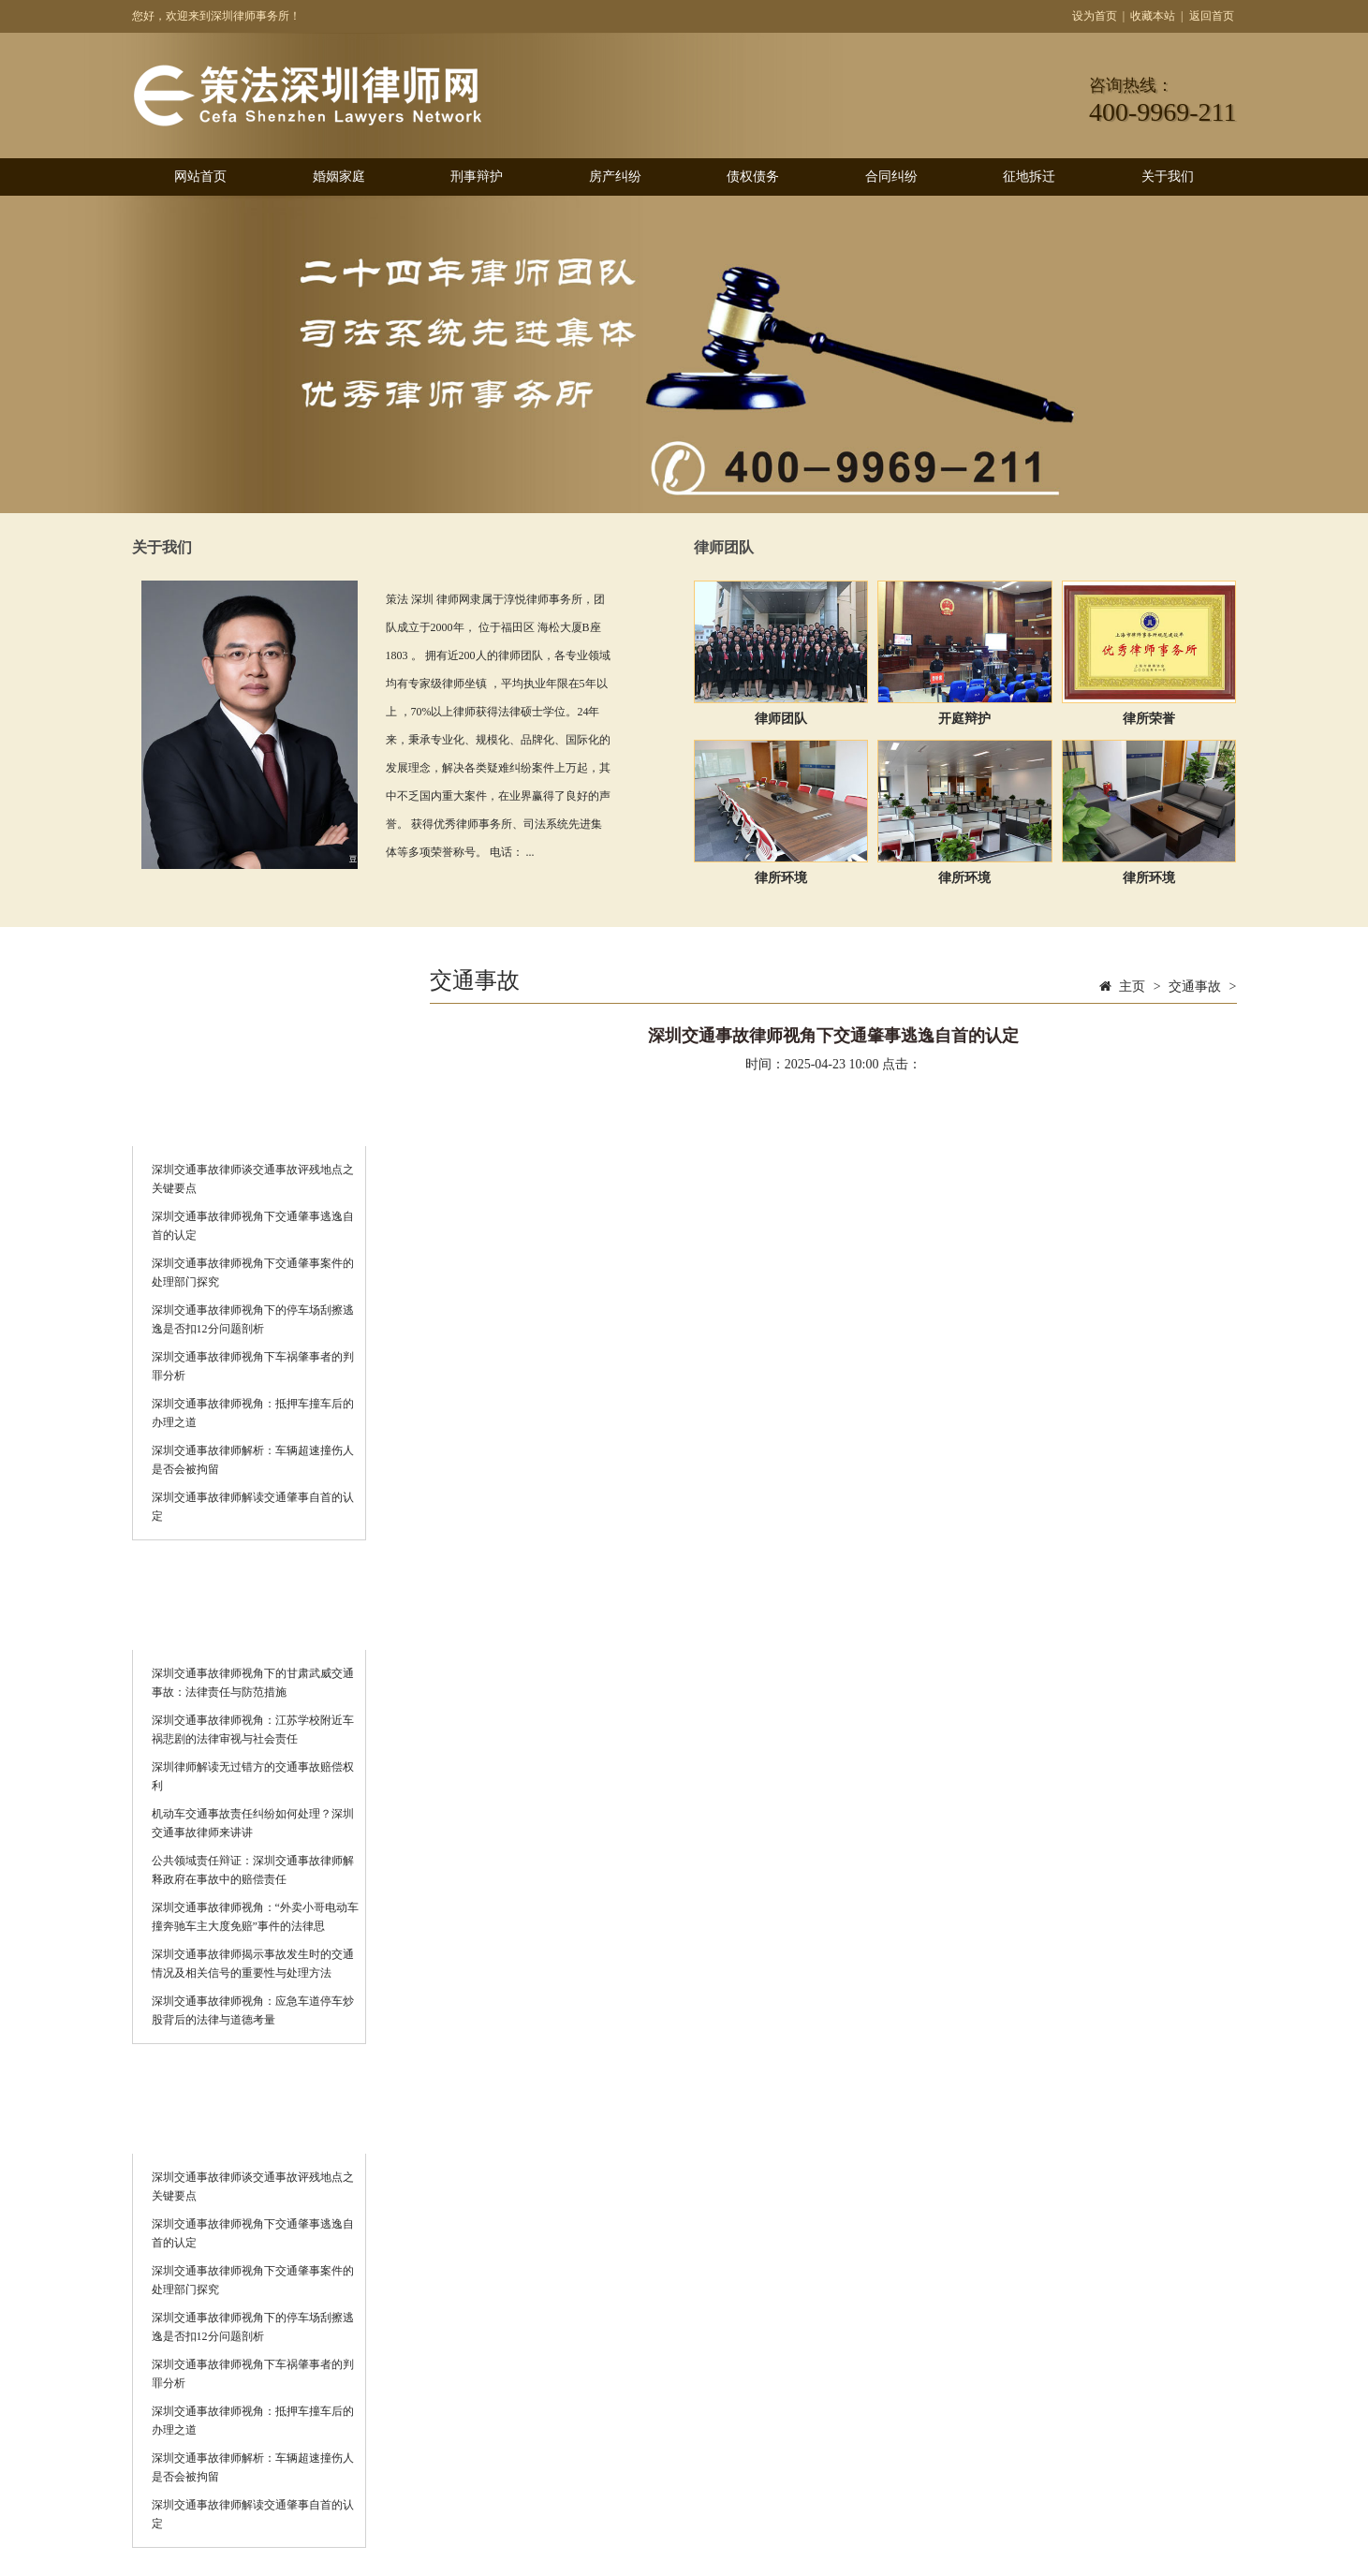 Image resolution: width=1368 pixels, height=2576 pixels. Describe the element at coordinates (1132, 986) in the screenshot. I see `主页` at that location.